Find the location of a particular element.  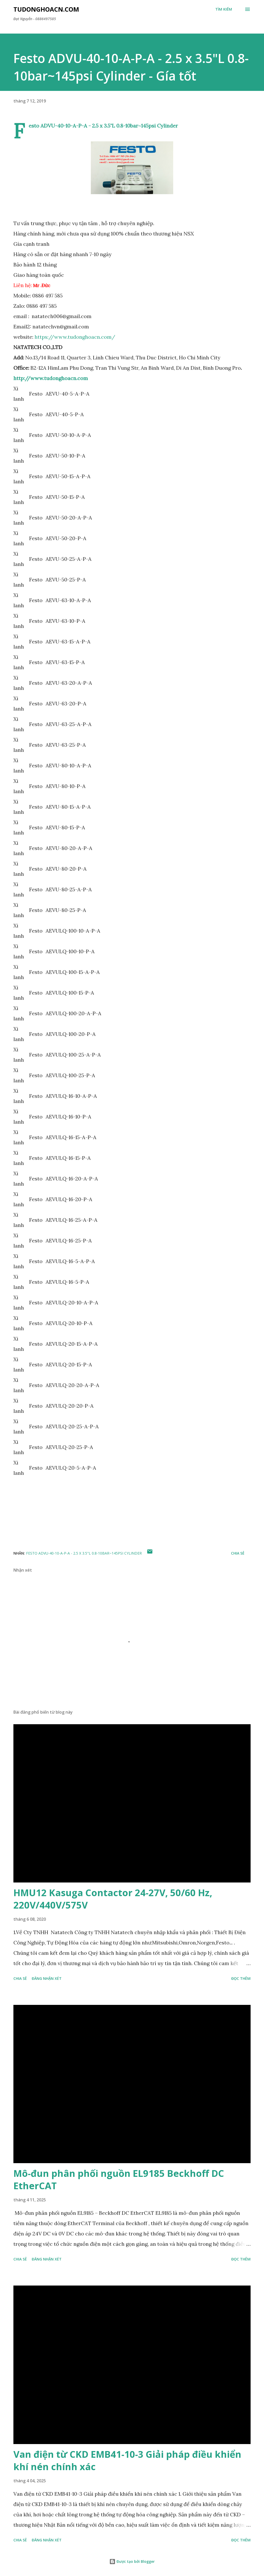

HMU12 Kasuga Contactor 24-27V, 50/60 Hz, 220V/440V/575V is located at coordinates (112, 1898).